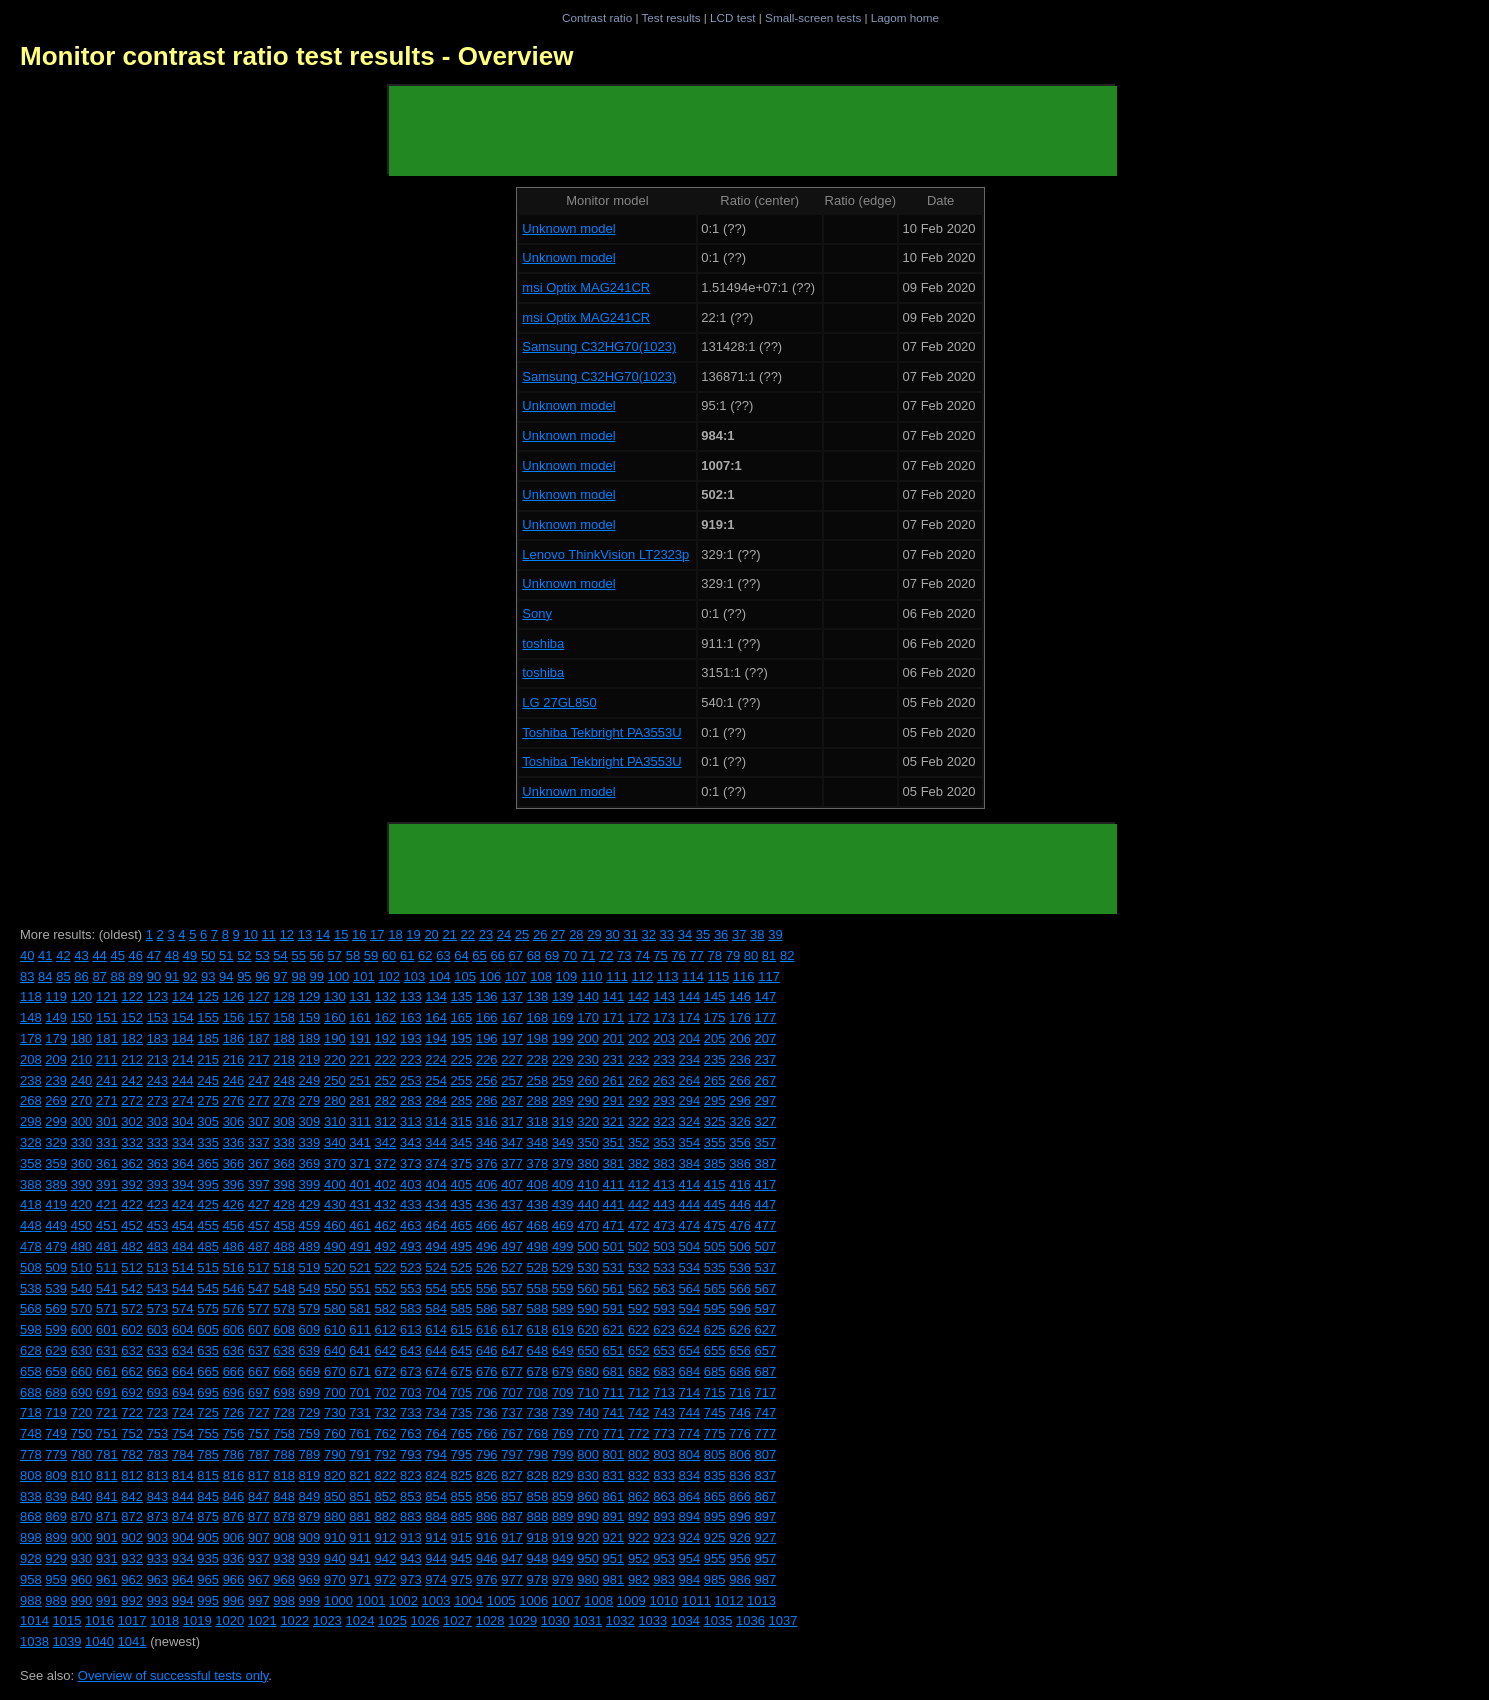 The height and width of the screenshot is (1700, 1489). Describe the element at coordinates (234, 1142) in the screenshot. I see `336` at that location.